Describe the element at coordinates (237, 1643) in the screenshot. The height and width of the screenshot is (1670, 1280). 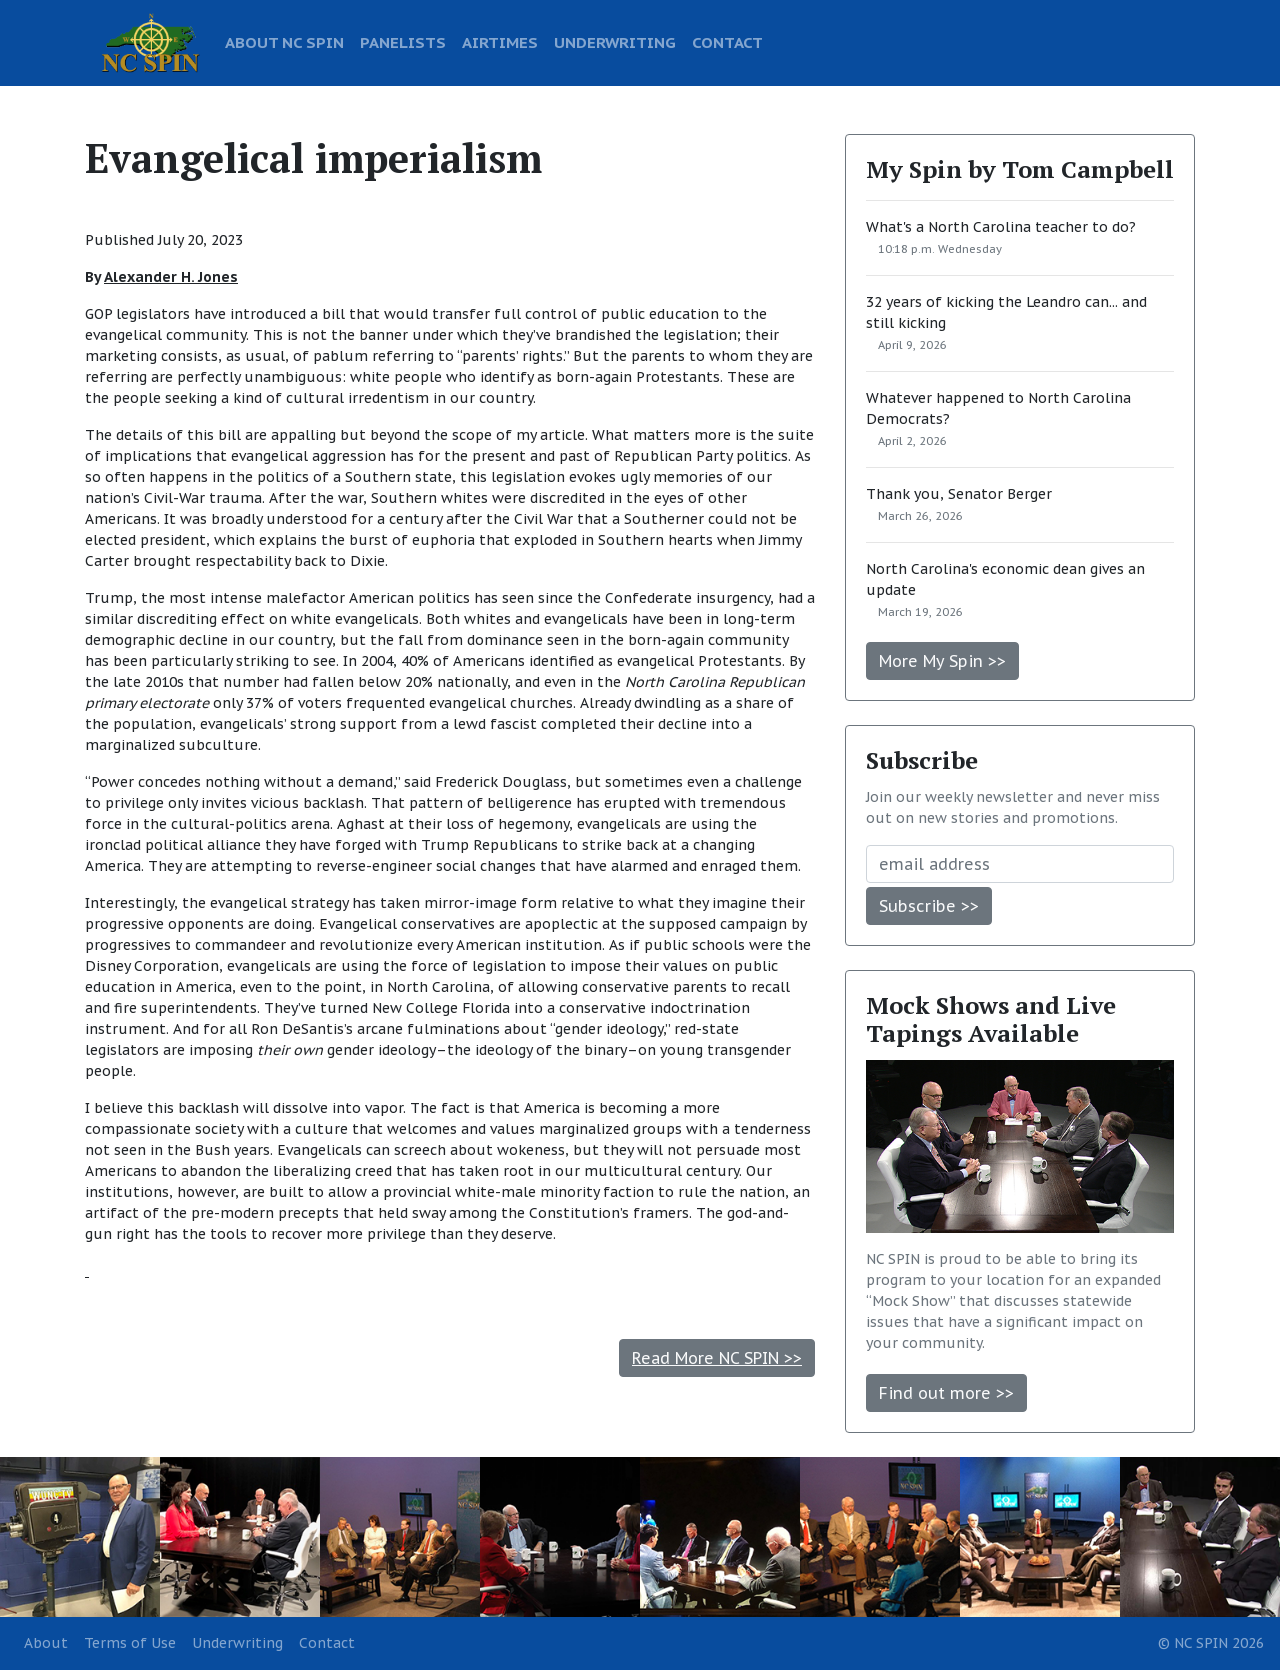
I see `Underwriting` at that location.